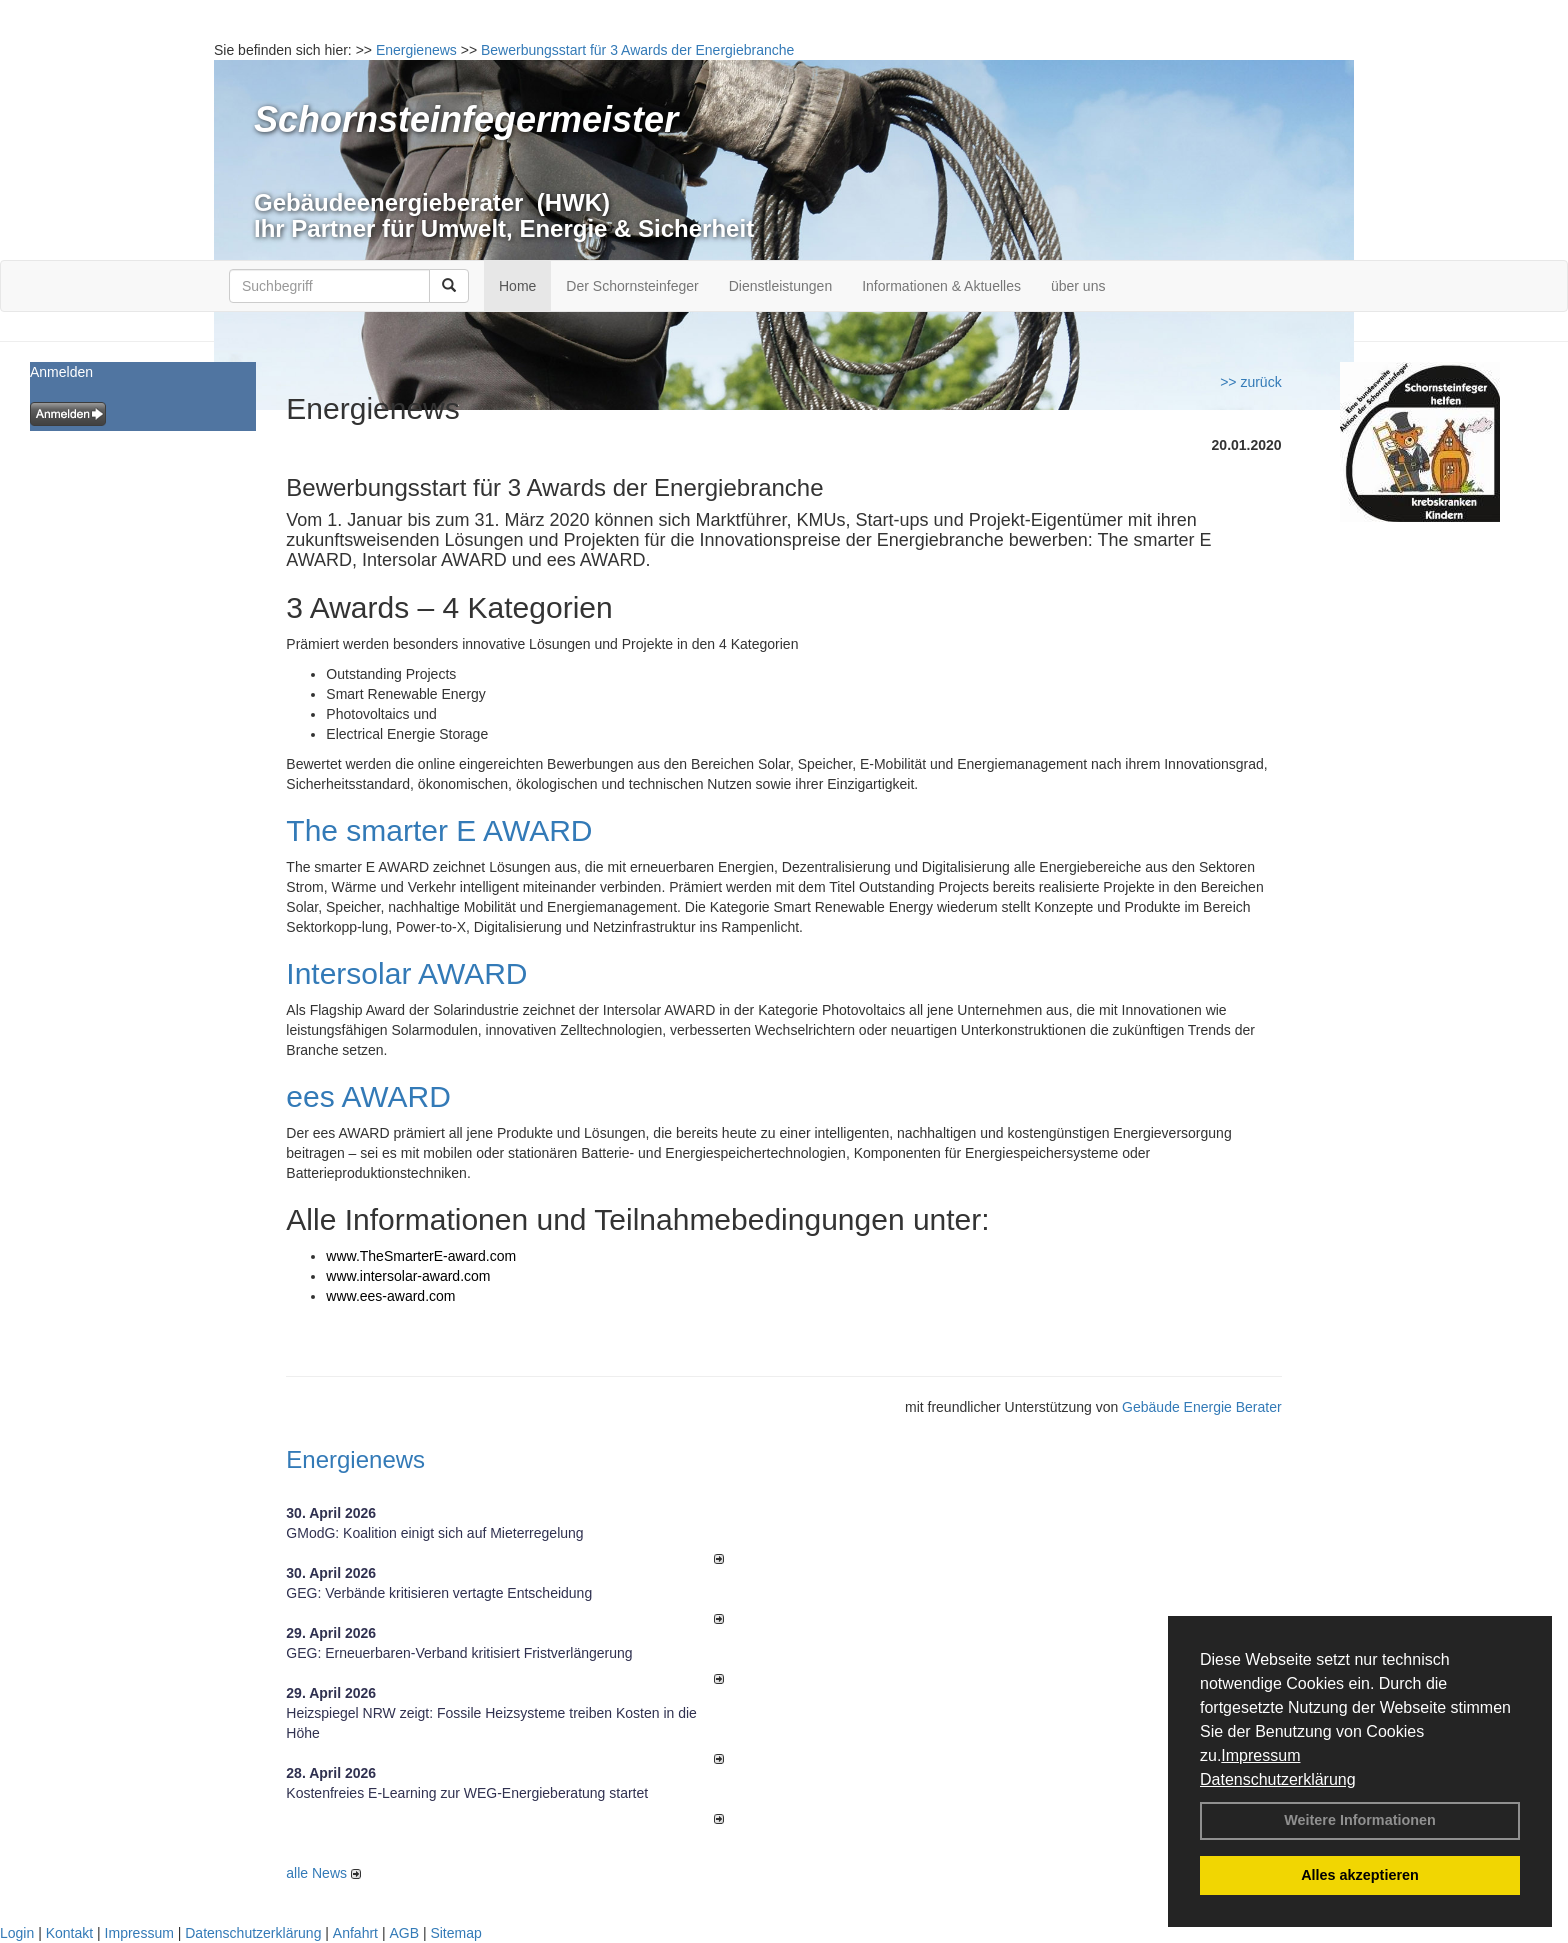 The width and height of the screenshot is (1568, 1943). I want to click on Der Schornsteinfeger, so click(632, 286).